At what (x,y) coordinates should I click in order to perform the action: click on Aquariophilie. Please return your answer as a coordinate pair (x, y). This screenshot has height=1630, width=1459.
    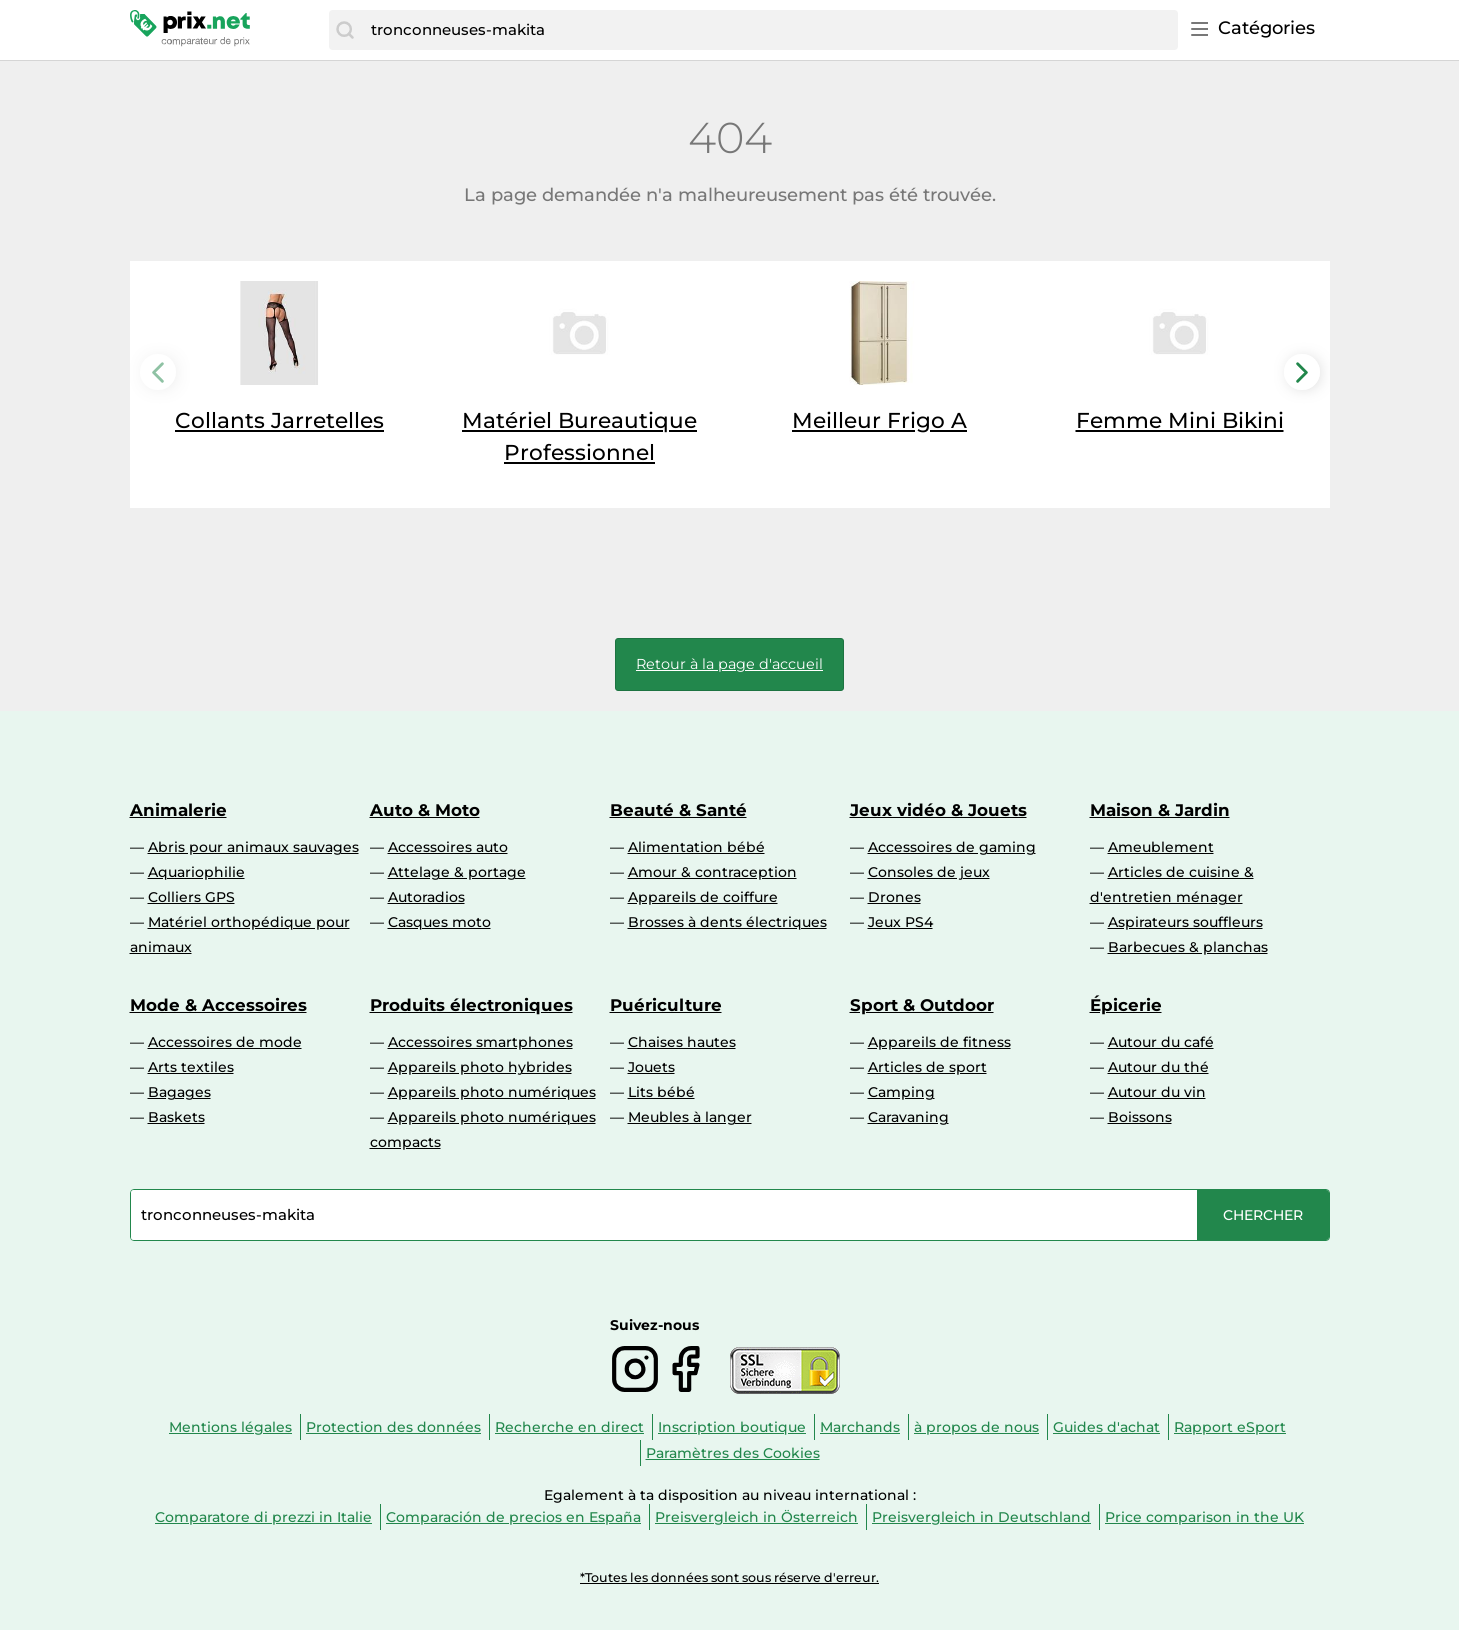
    Looking at the image, I should click on (196, 872).